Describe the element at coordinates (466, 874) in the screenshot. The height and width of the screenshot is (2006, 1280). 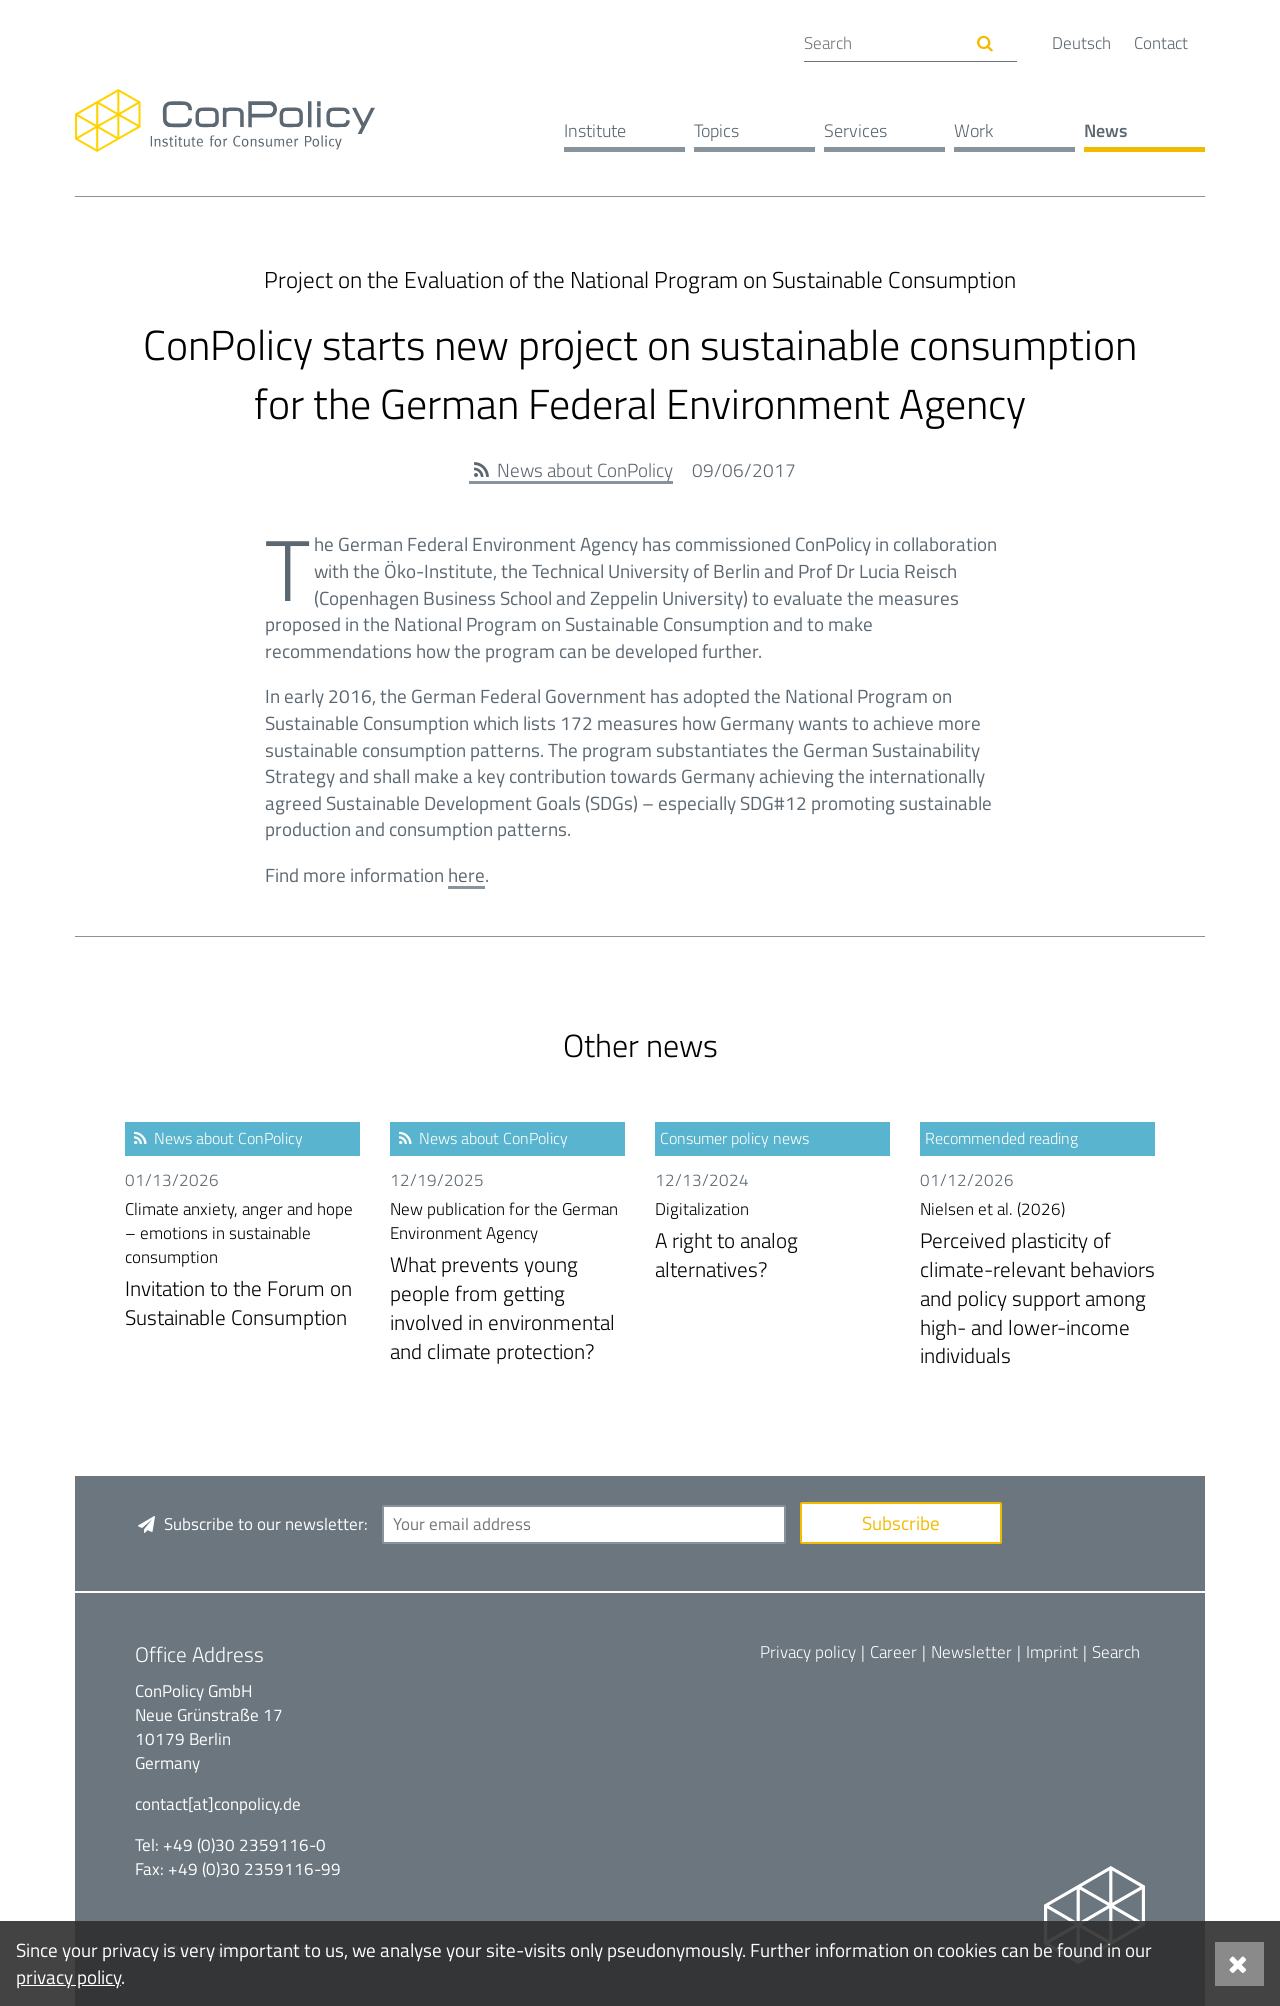
I see `here` at that location.